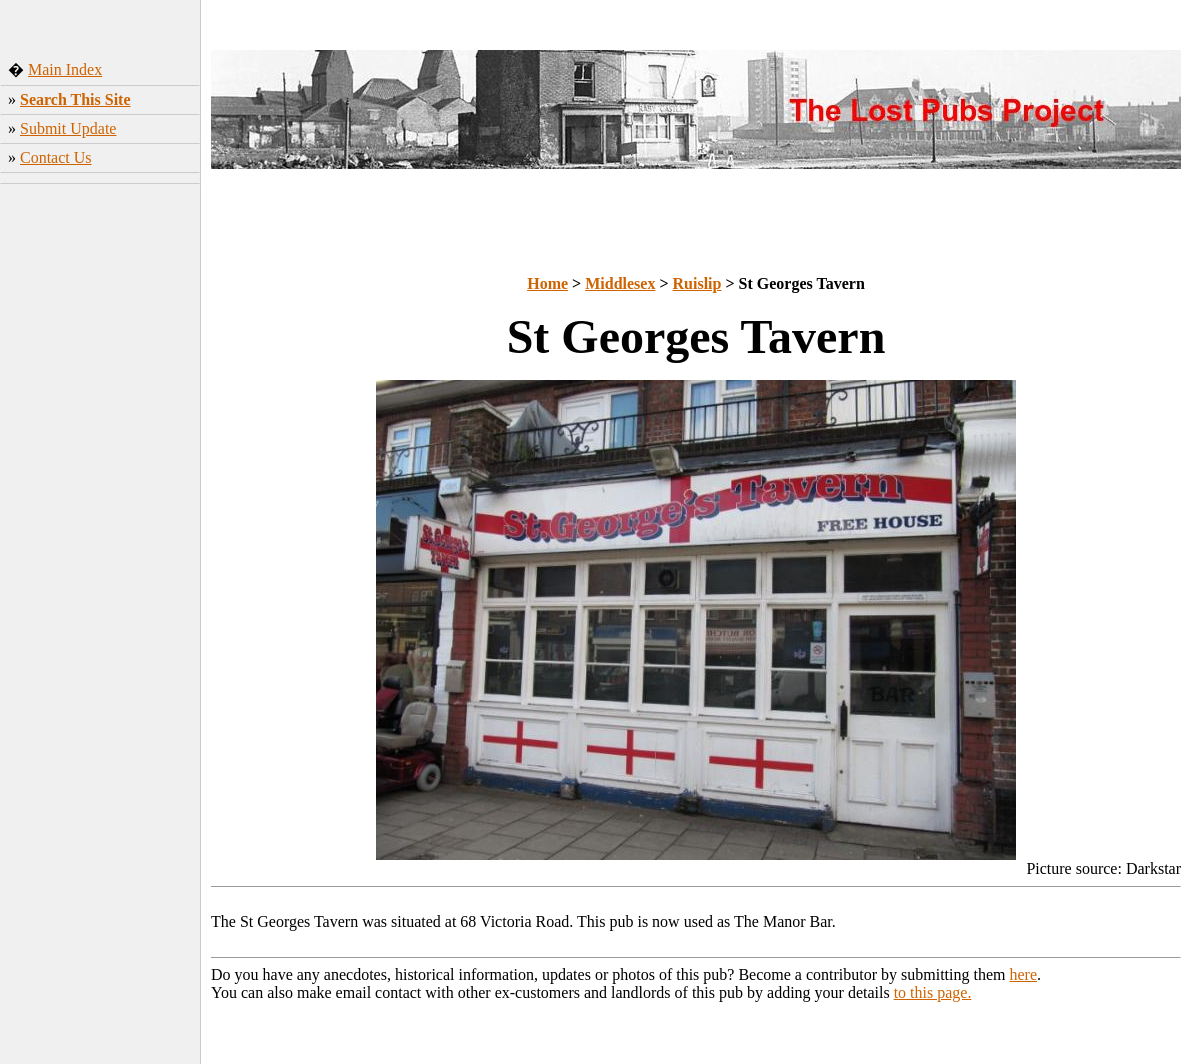 The width and height of the screenshot is (1191, 1064). I want to click on Submit Update, so click(68, 128).